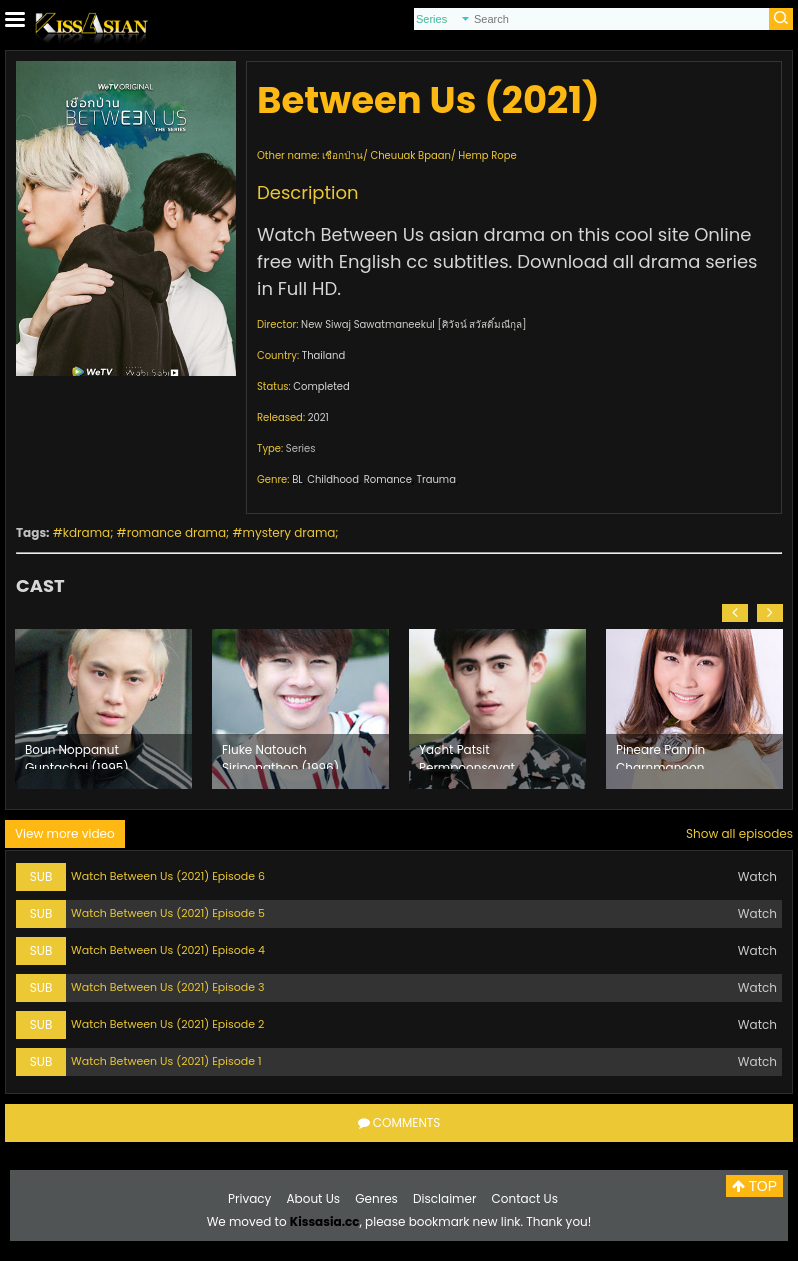 The height and width of the screenshot is (1261, 798). I want to click on Disclaimer, so click(444, 1198).